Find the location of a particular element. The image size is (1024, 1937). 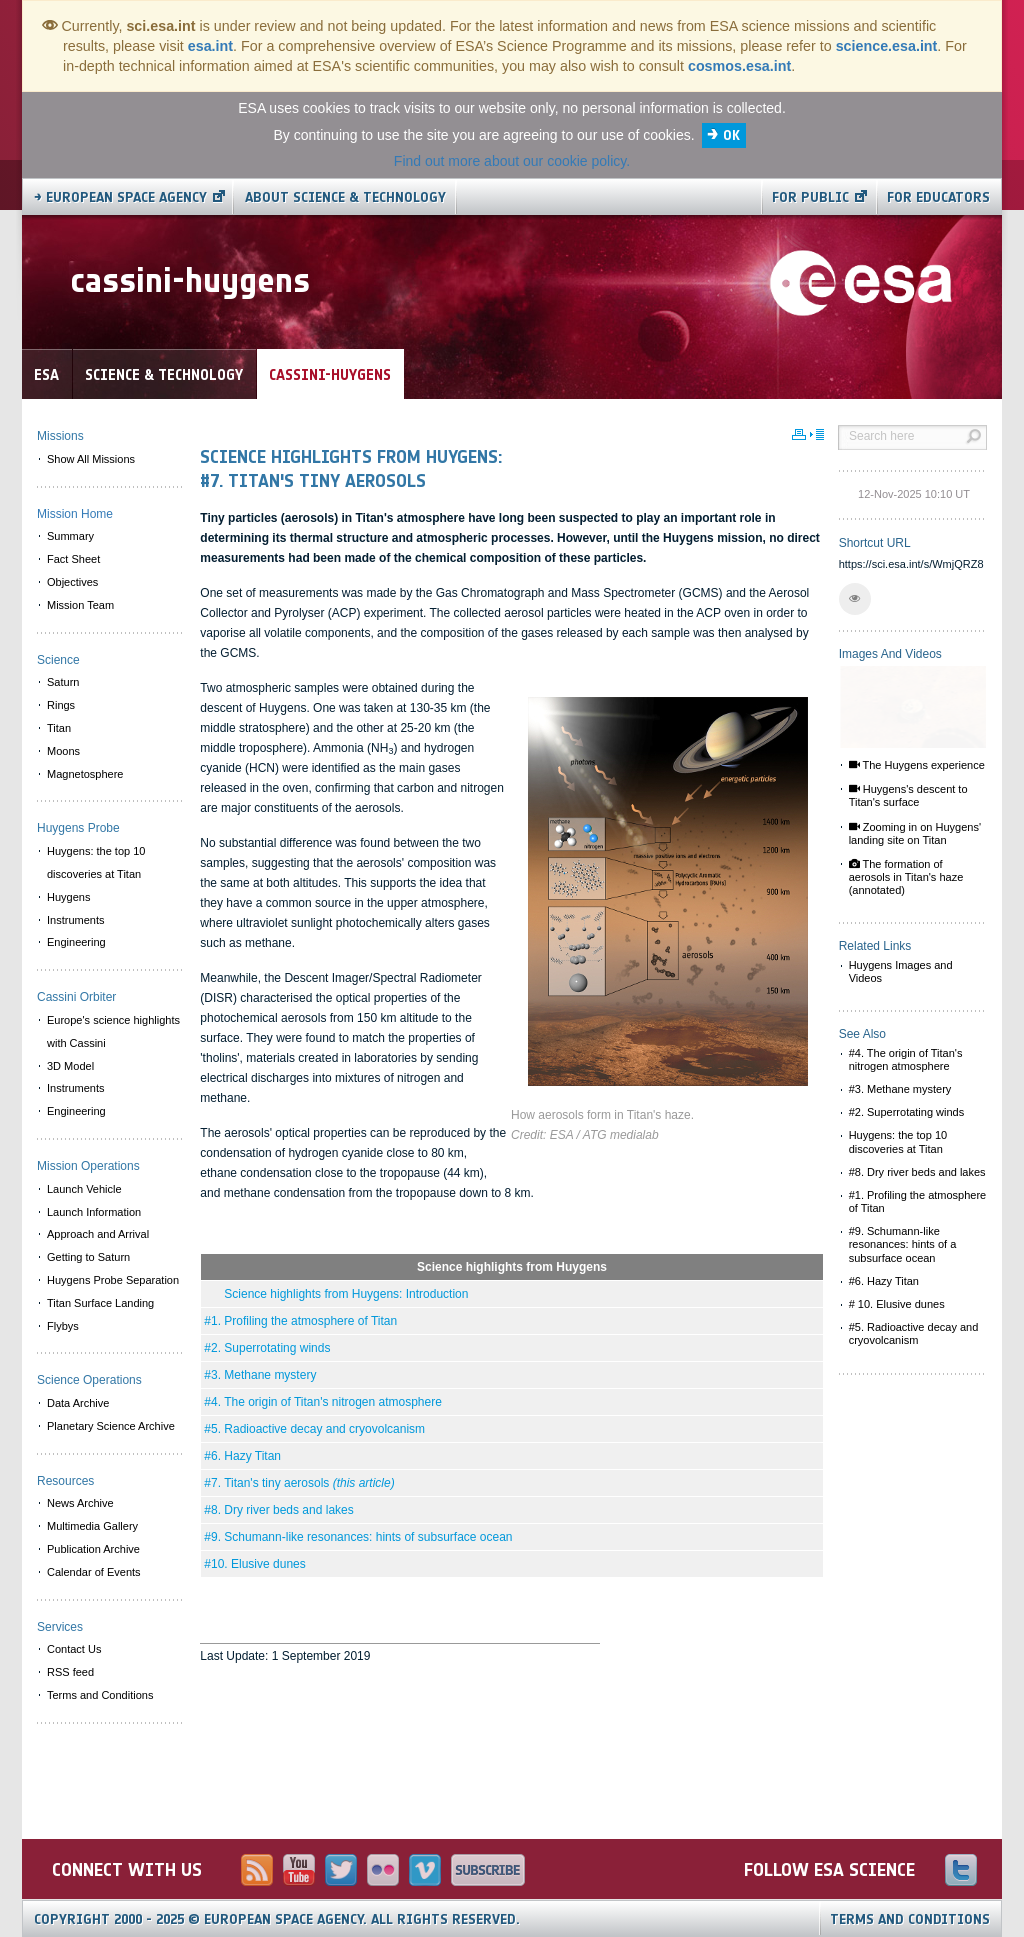

Magnetosphere [menuitem] is located at coordinates (85, 774).